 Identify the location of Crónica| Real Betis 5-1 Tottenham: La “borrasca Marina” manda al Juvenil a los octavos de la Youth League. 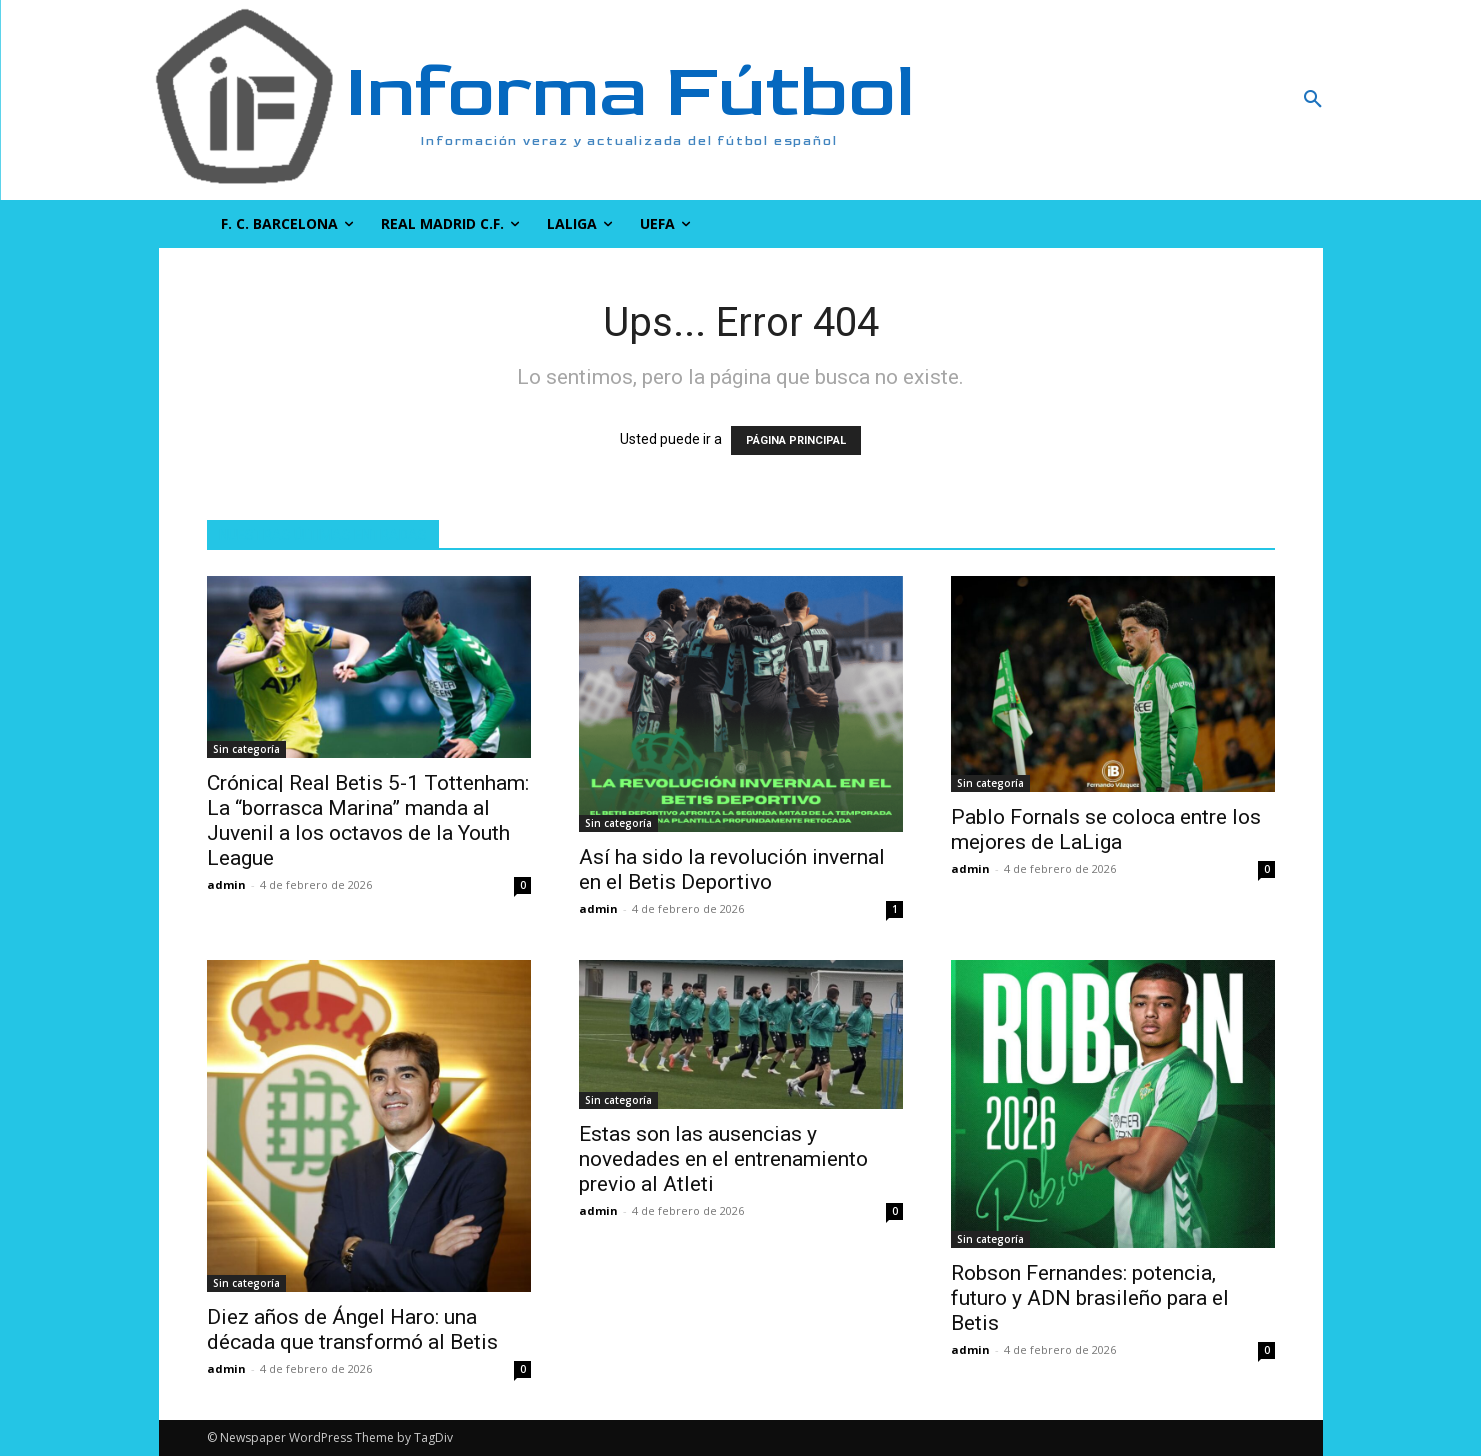
(368, 820).